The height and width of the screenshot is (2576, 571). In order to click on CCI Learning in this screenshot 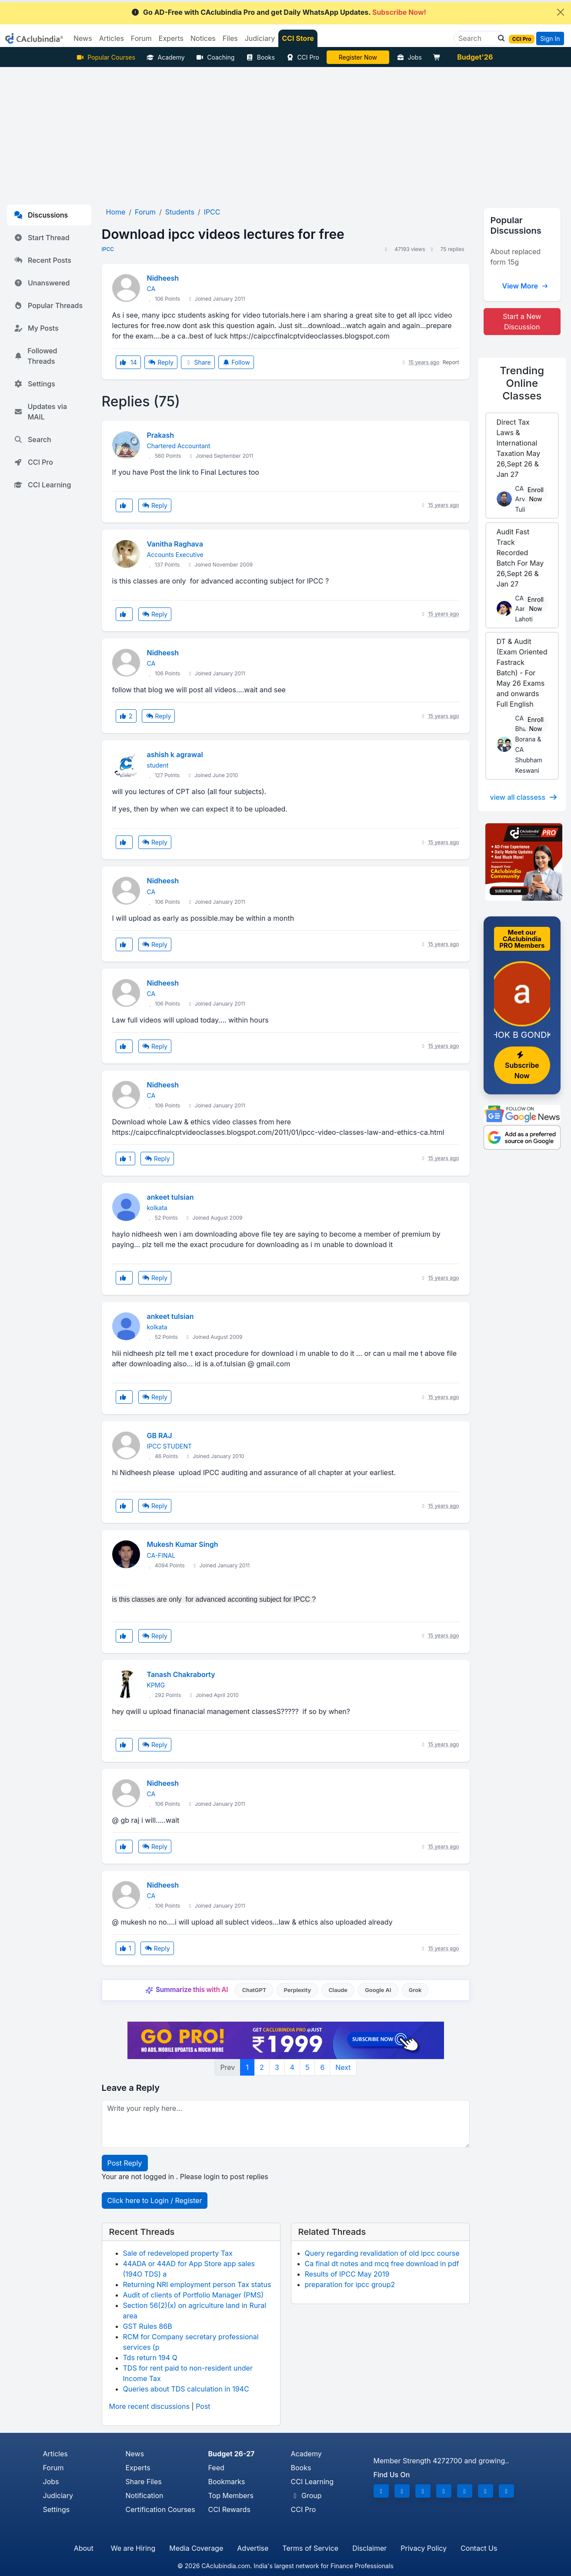, I will do `click(42, 484)`.